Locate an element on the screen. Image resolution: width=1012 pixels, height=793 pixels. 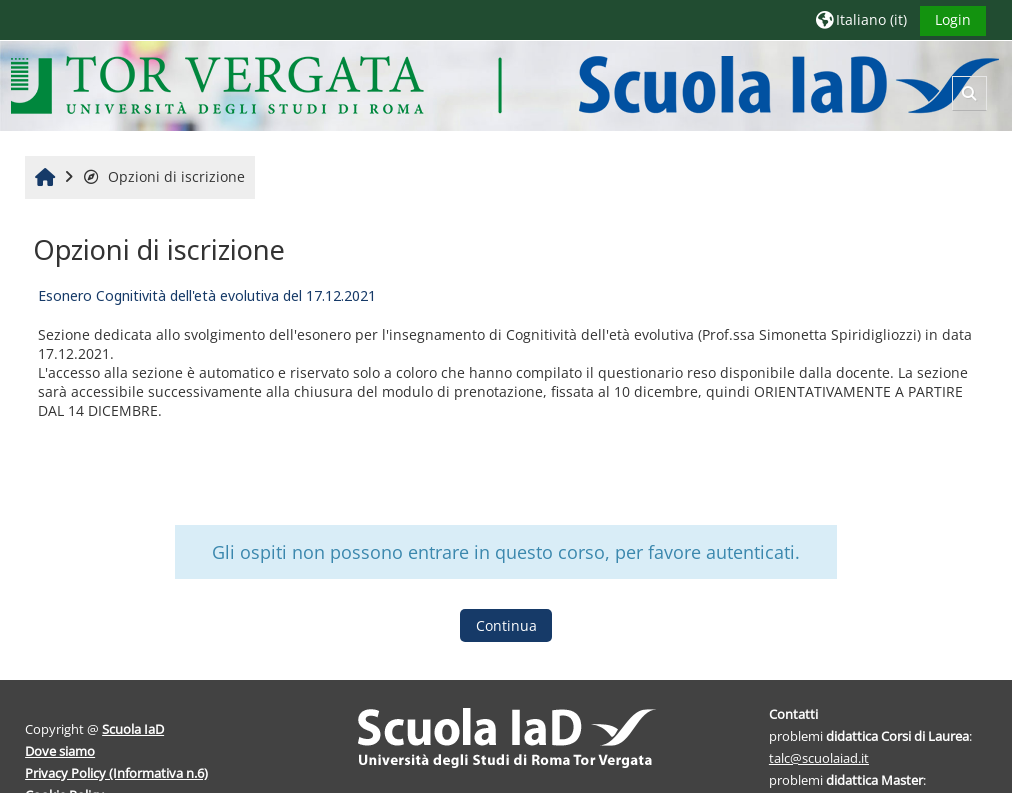
Scuola IaD is located at coordinates (133, 729).